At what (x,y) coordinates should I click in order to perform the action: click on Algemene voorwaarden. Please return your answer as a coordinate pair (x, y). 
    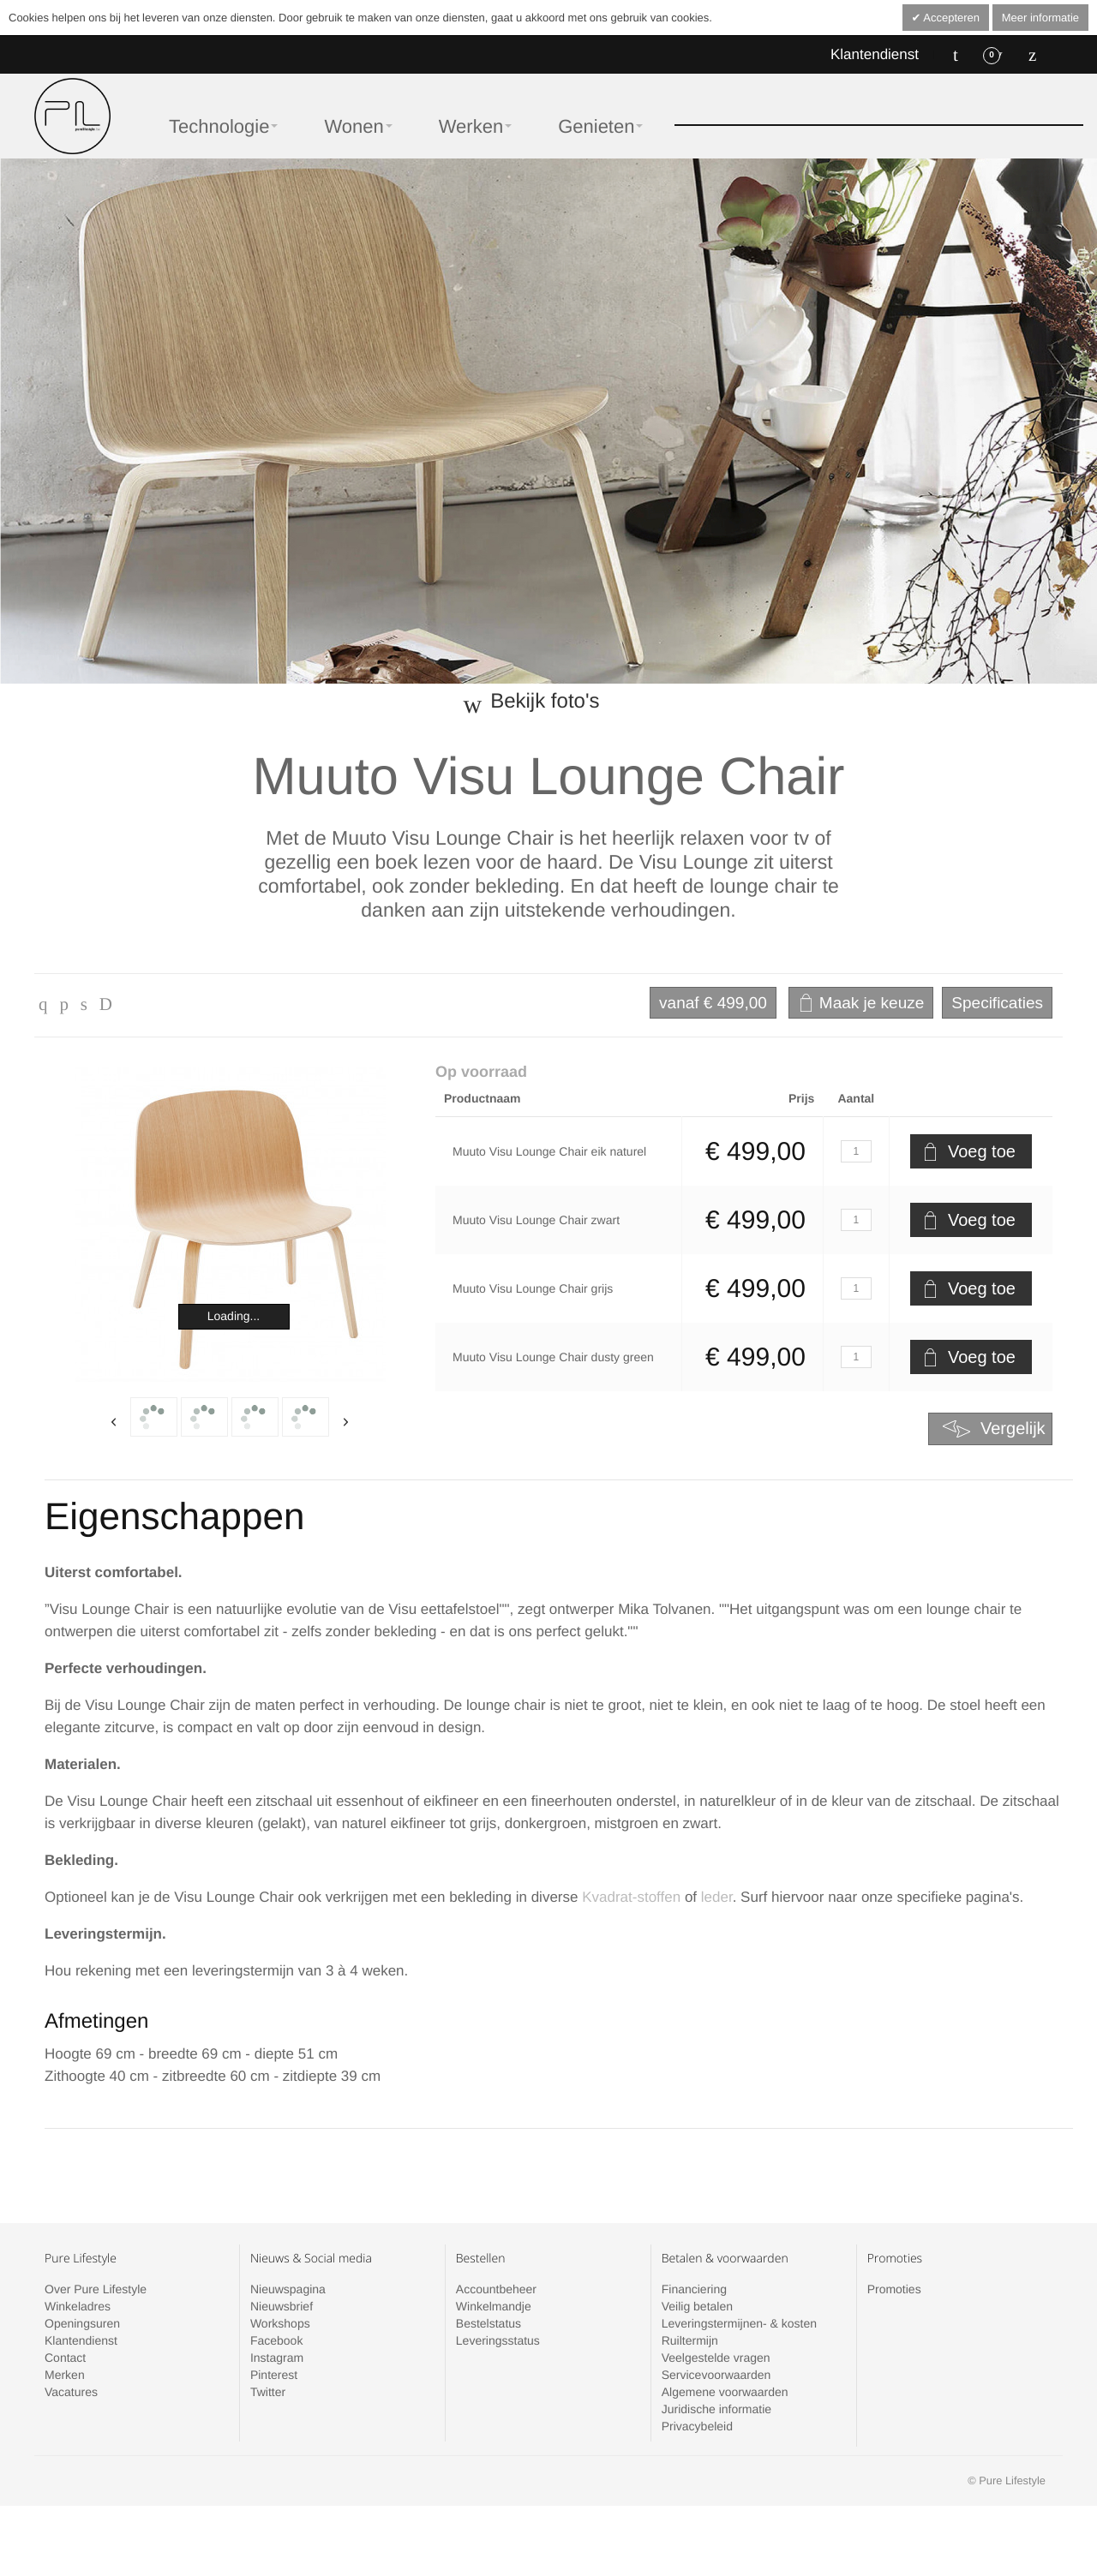
    Looking at the image, I should click on (725, 2392).